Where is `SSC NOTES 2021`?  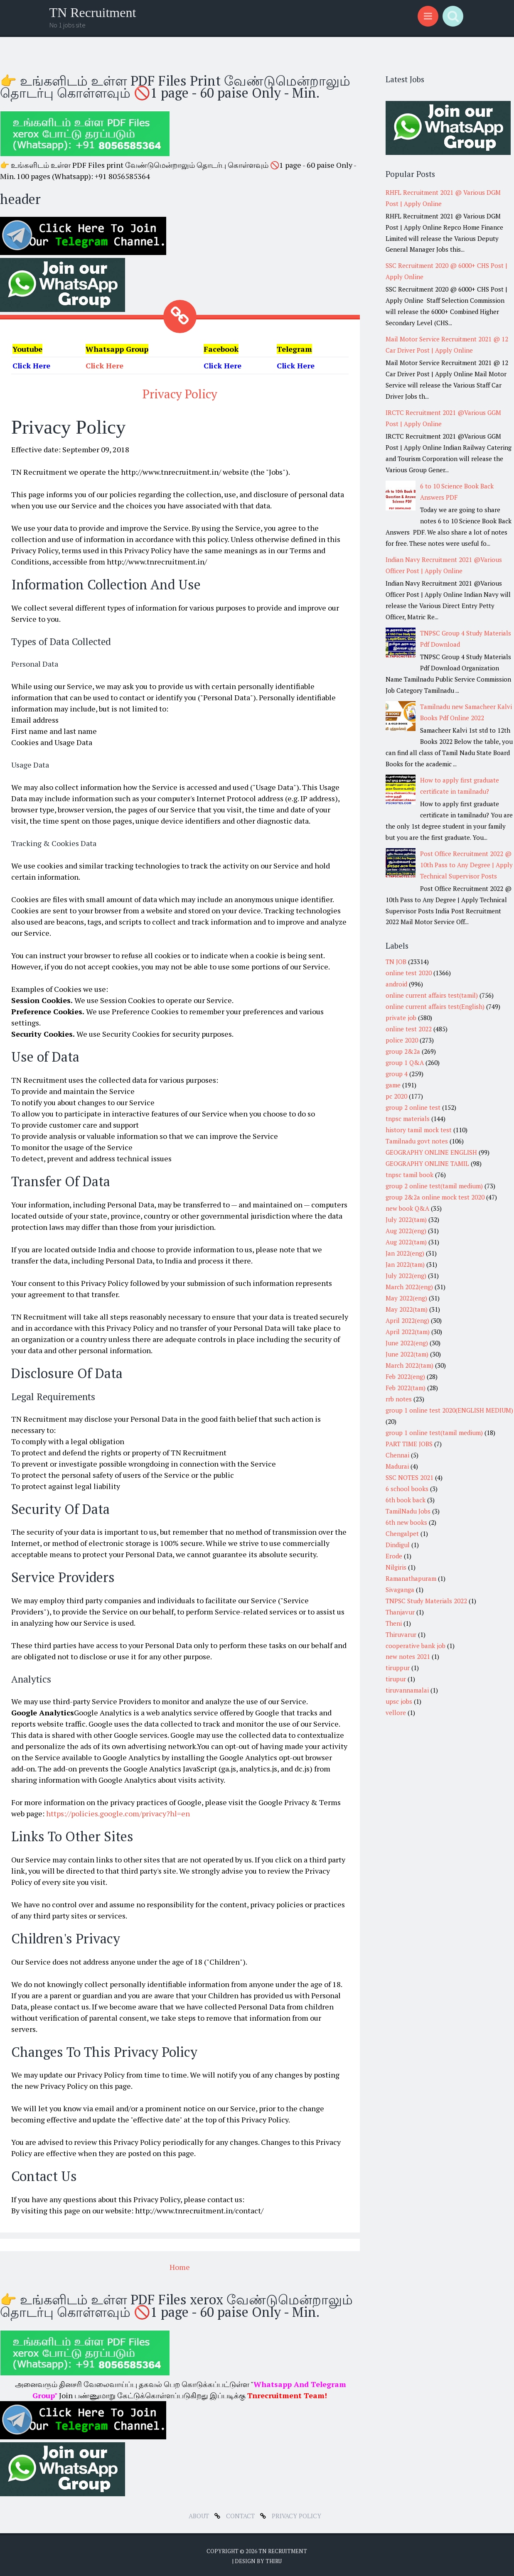 SSC NOTES 2021 is located at coordinates (409, 1477).